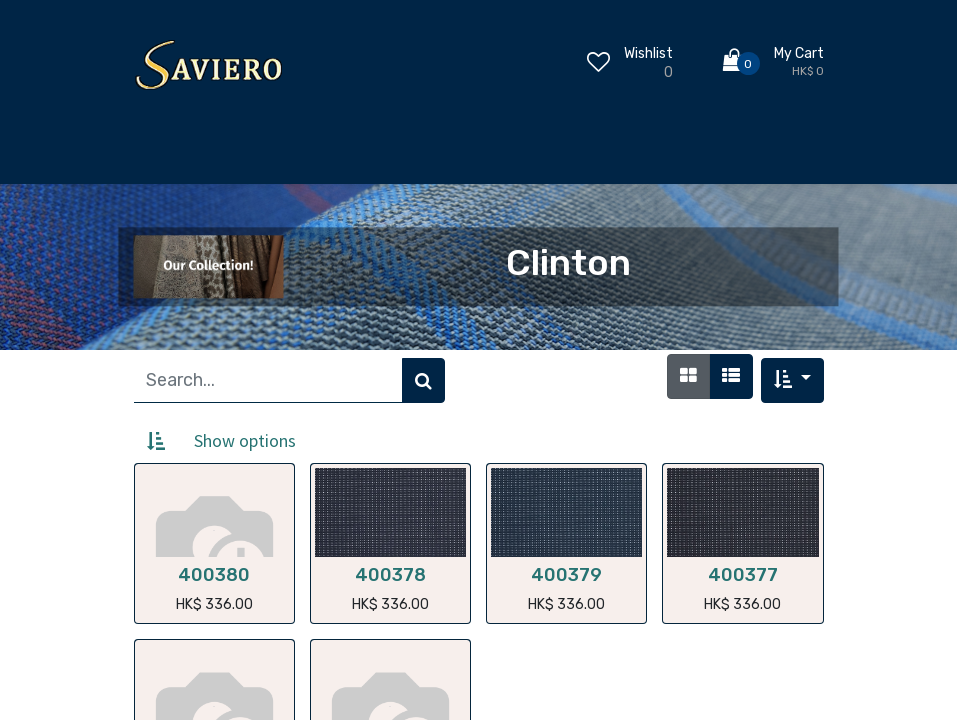 The height and width of the screenshot is (720, 957). I want to click on [button], so click(792, 380).